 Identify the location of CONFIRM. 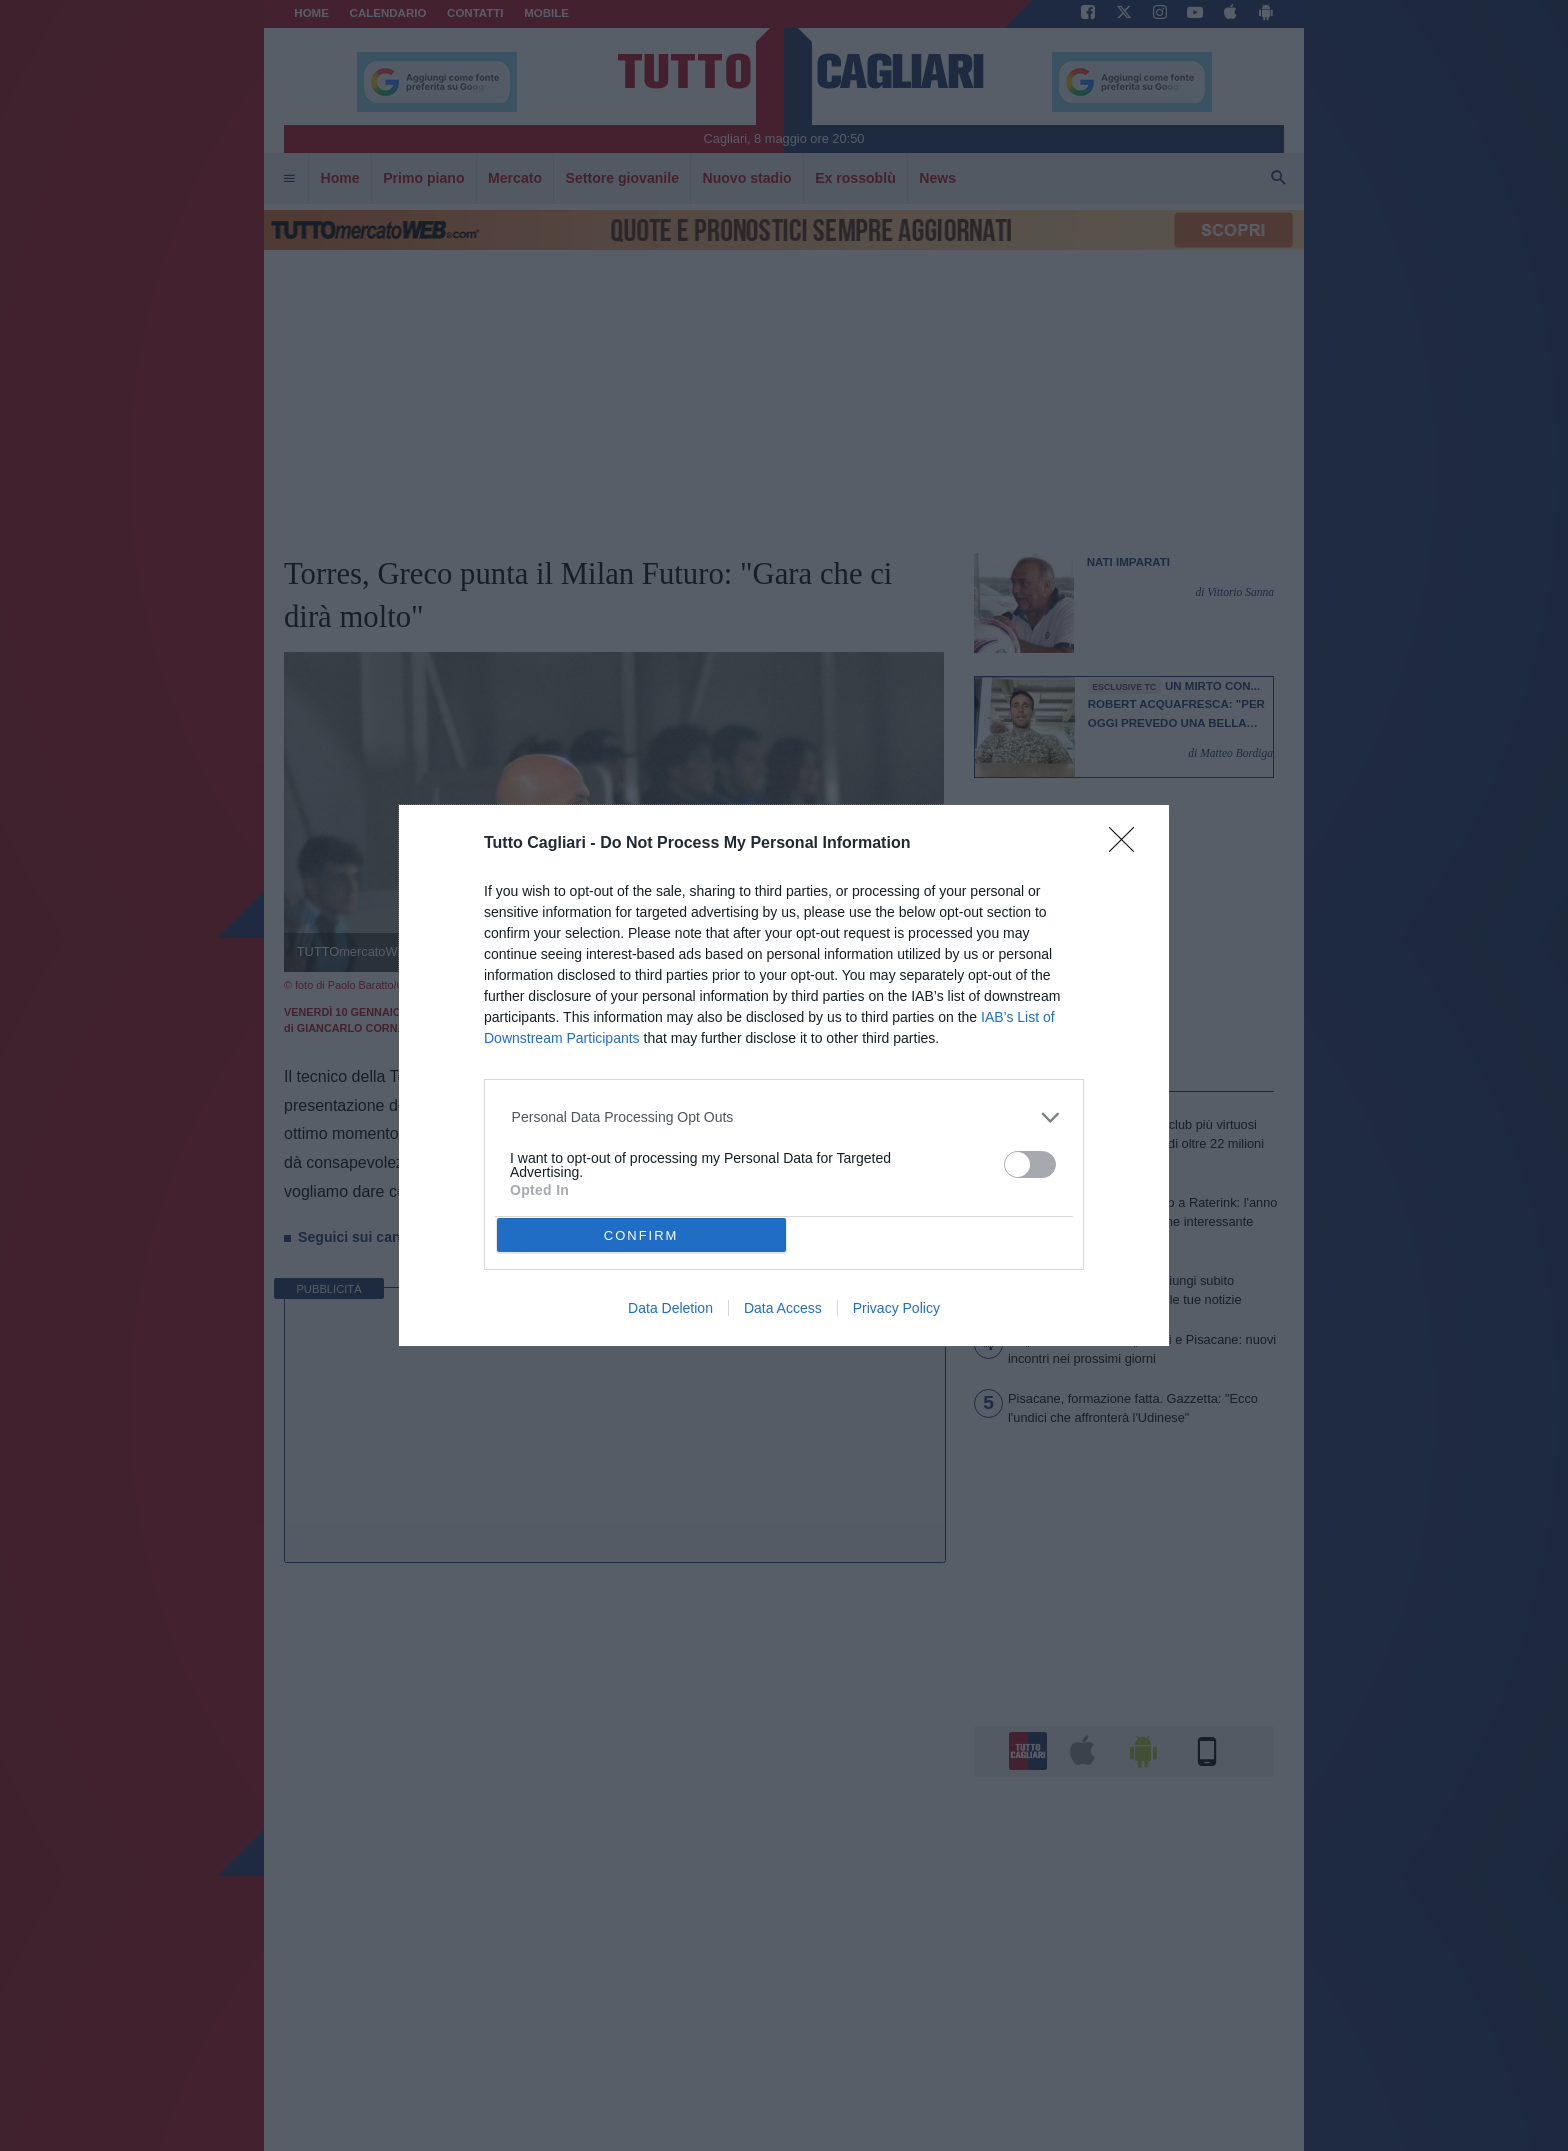
(641, 1235).